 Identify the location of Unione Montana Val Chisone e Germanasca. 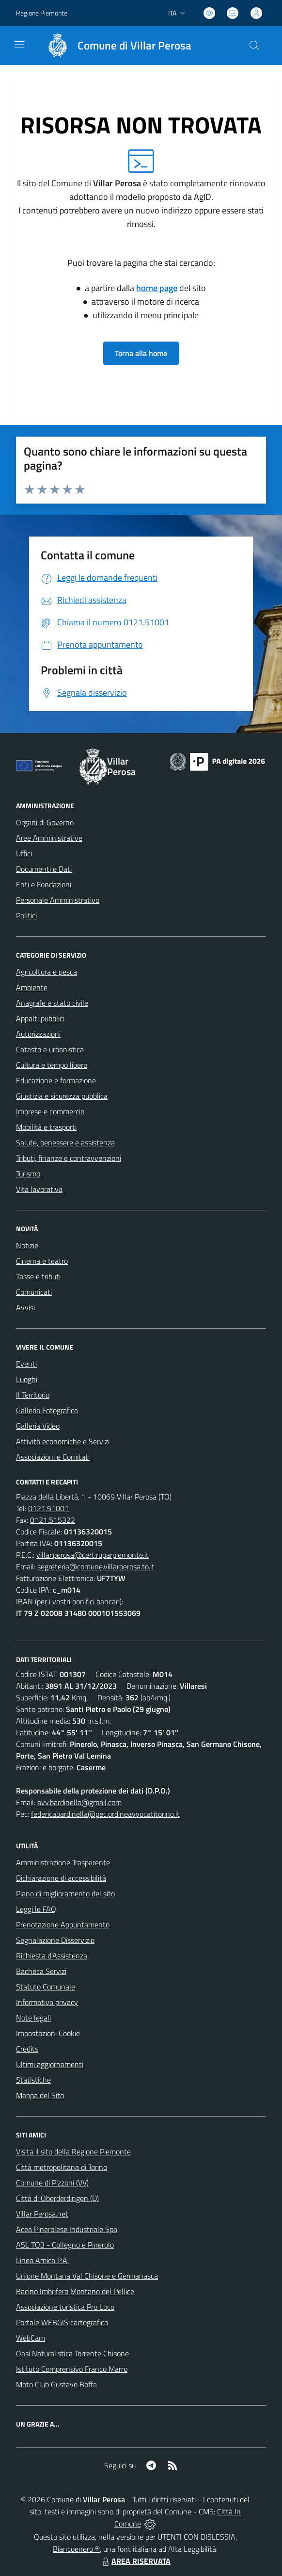
(87, 2276).